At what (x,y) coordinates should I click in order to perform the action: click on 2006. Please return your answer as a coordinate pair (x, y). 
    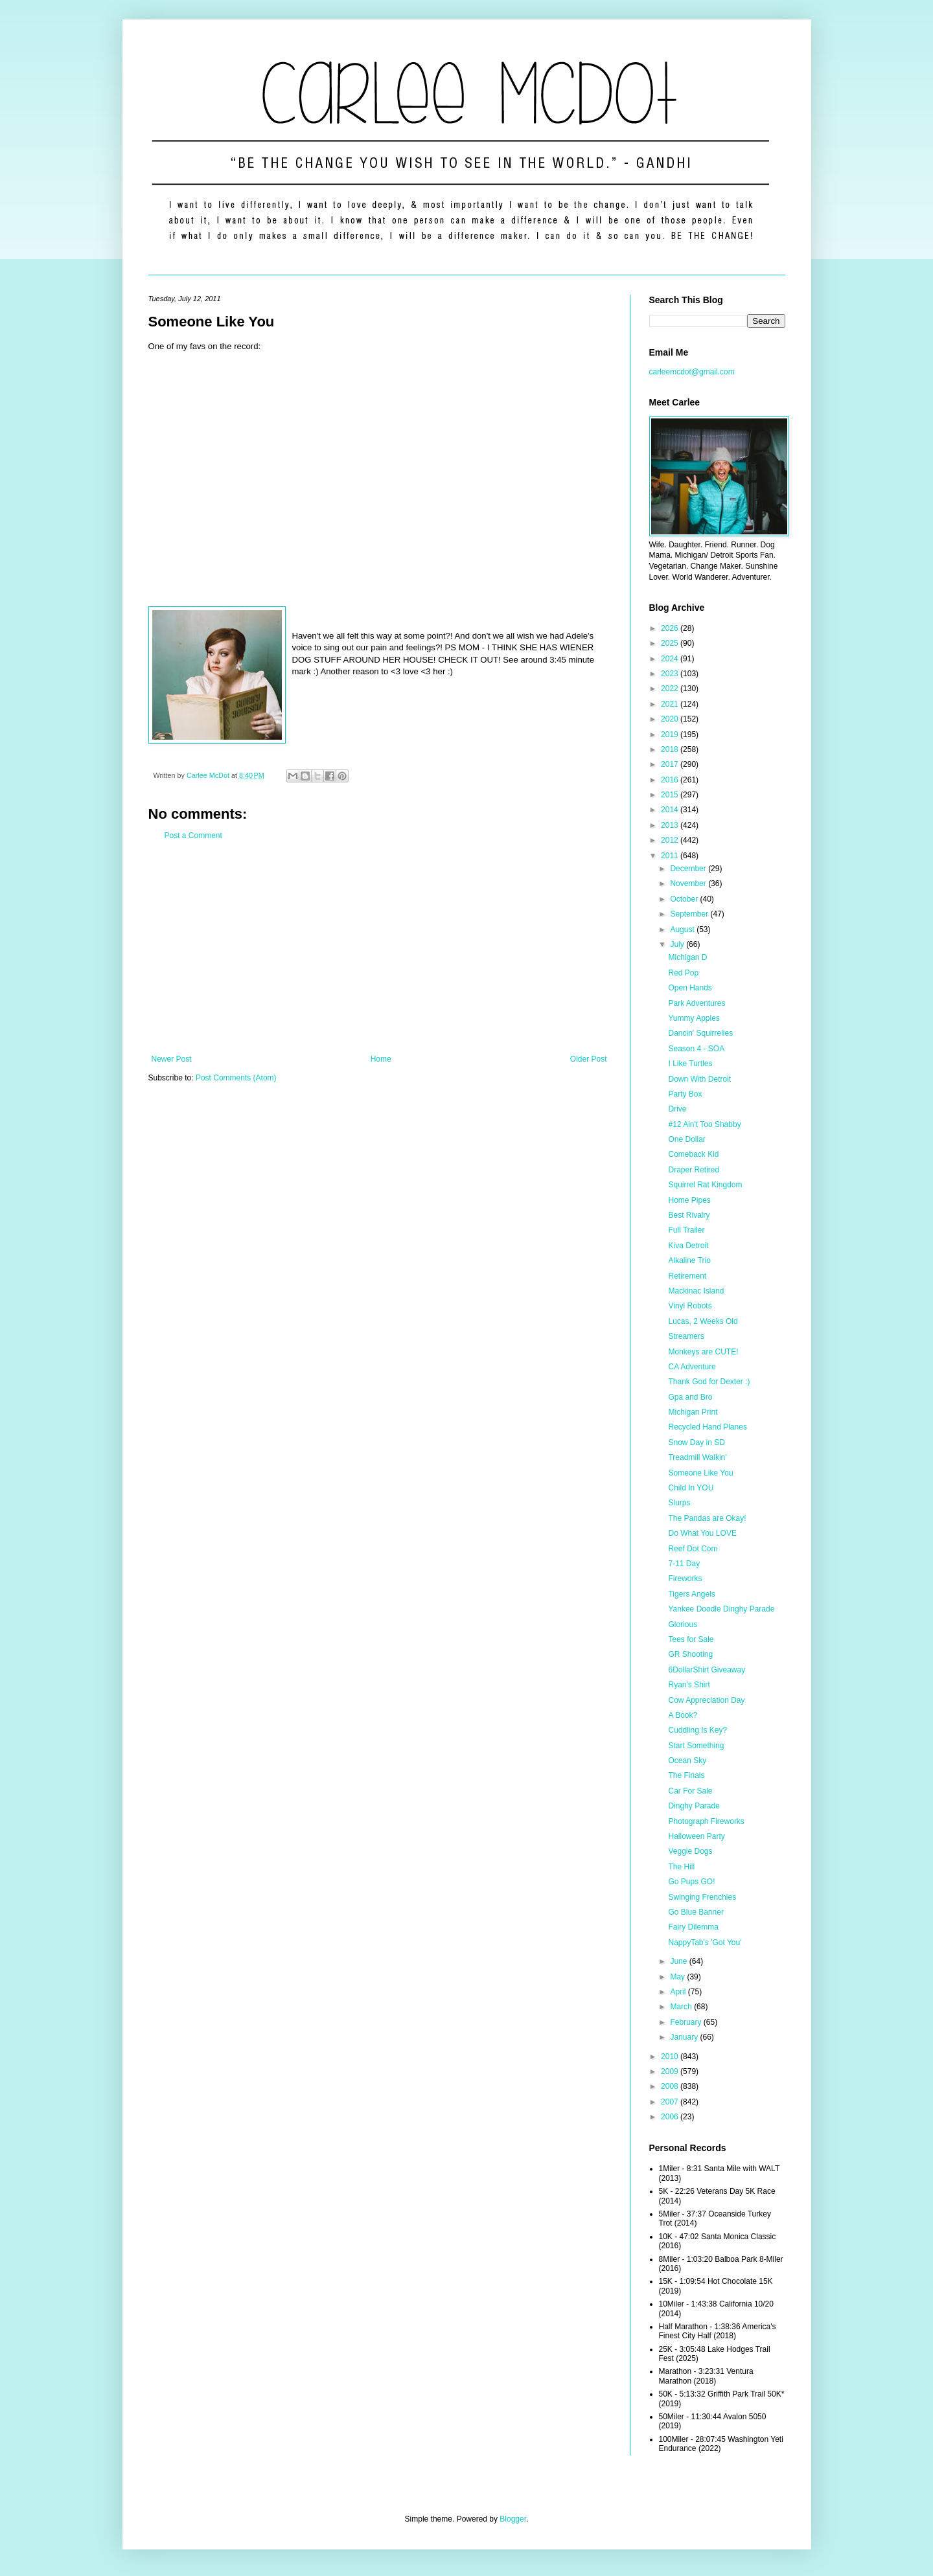
    Looking at the image, I should click on (670, 2116).